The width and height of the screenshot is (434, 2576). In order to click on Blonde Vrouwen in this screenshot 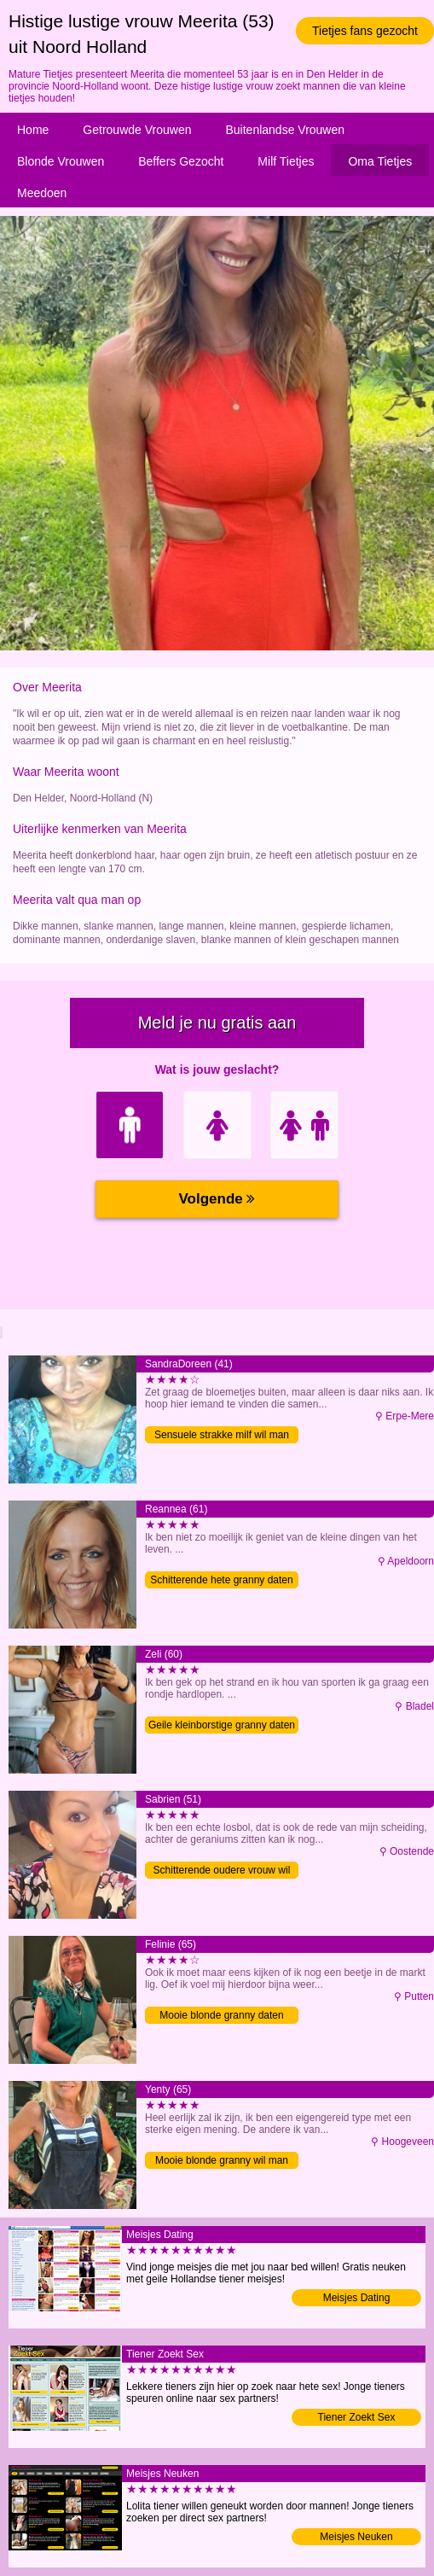, I will do `click(60, 161)`.